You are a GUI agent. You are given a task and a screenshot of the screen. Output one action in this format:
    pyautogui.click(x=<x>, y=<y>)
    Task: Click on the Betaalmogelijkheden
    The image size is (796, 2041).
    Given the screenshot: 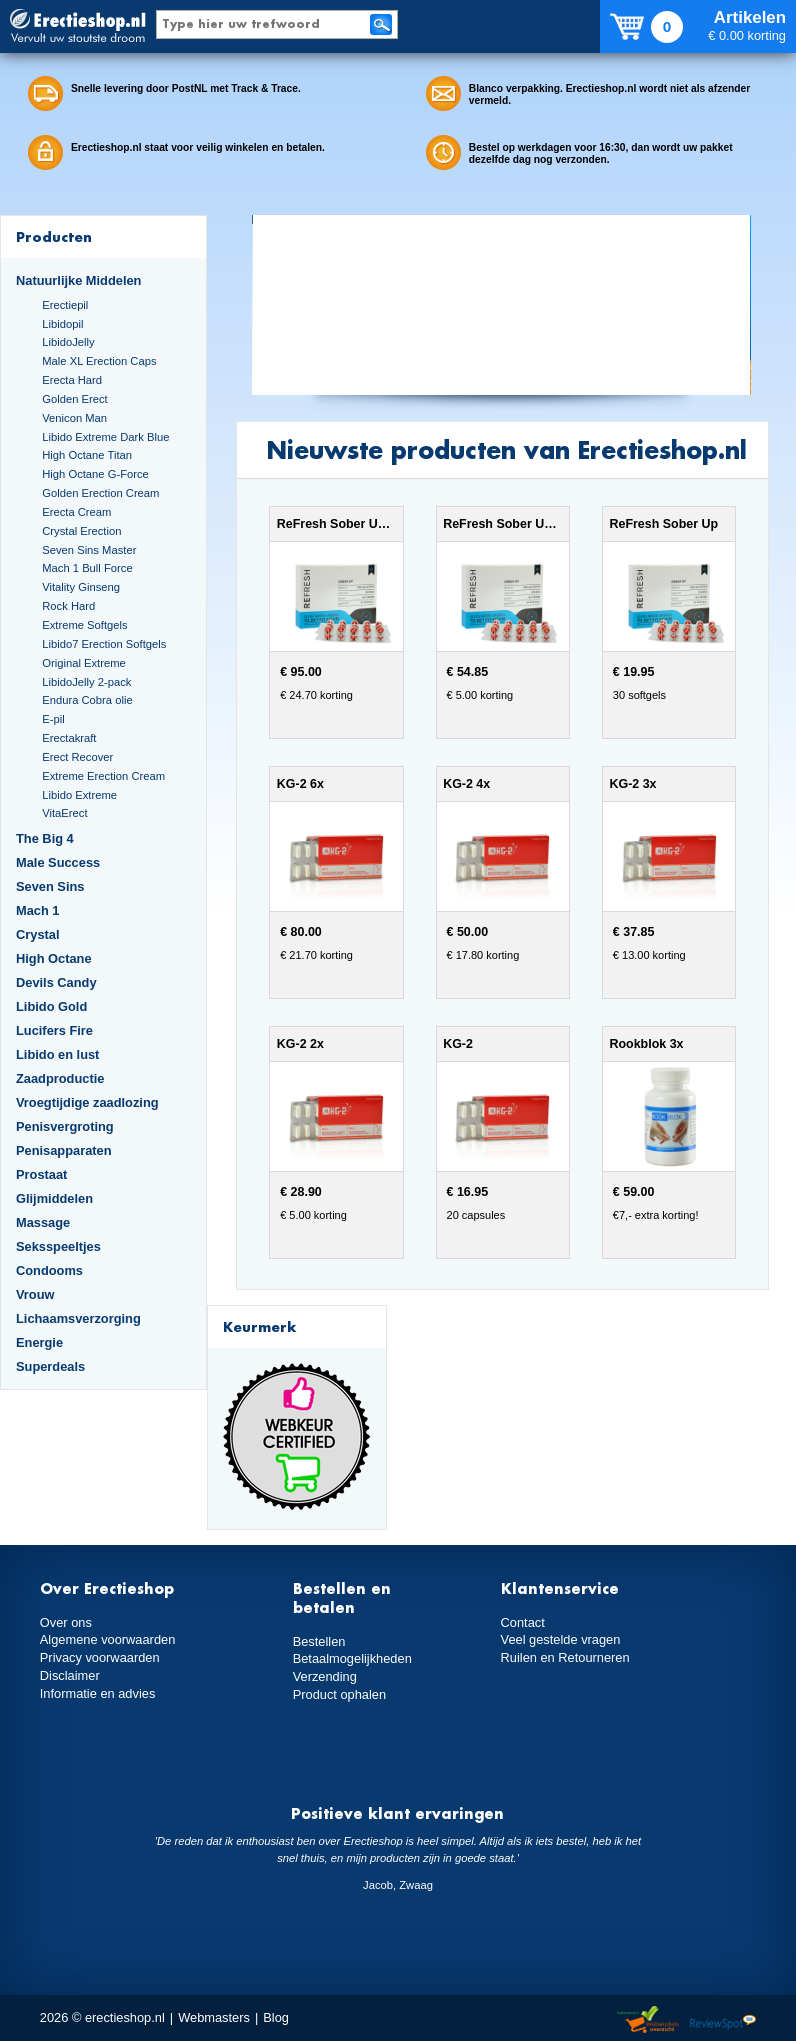 What is the action you would take?
    pyautogui.click(x=352, y=1658)
    